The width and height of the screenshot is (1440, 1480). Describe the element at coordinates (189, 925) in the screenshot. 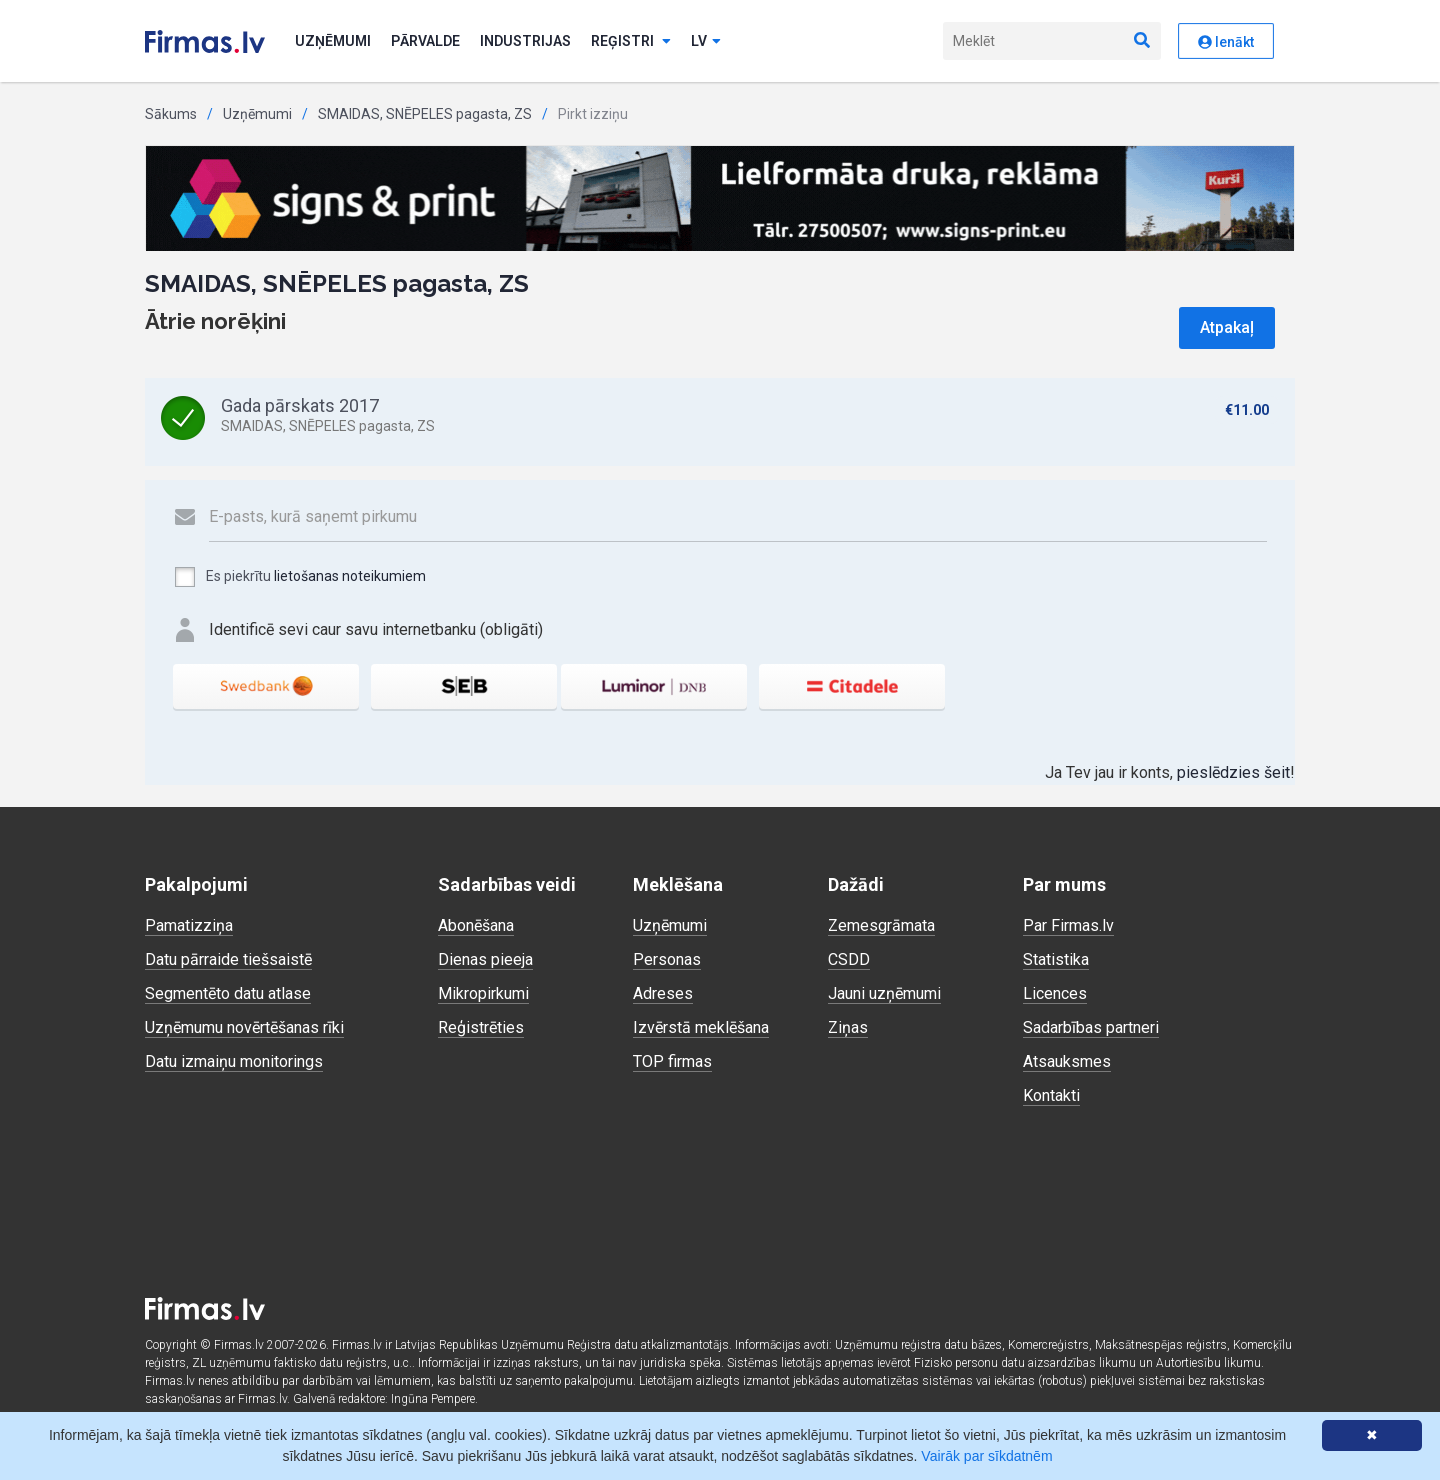

I see `Pamatizziņa` at that location.